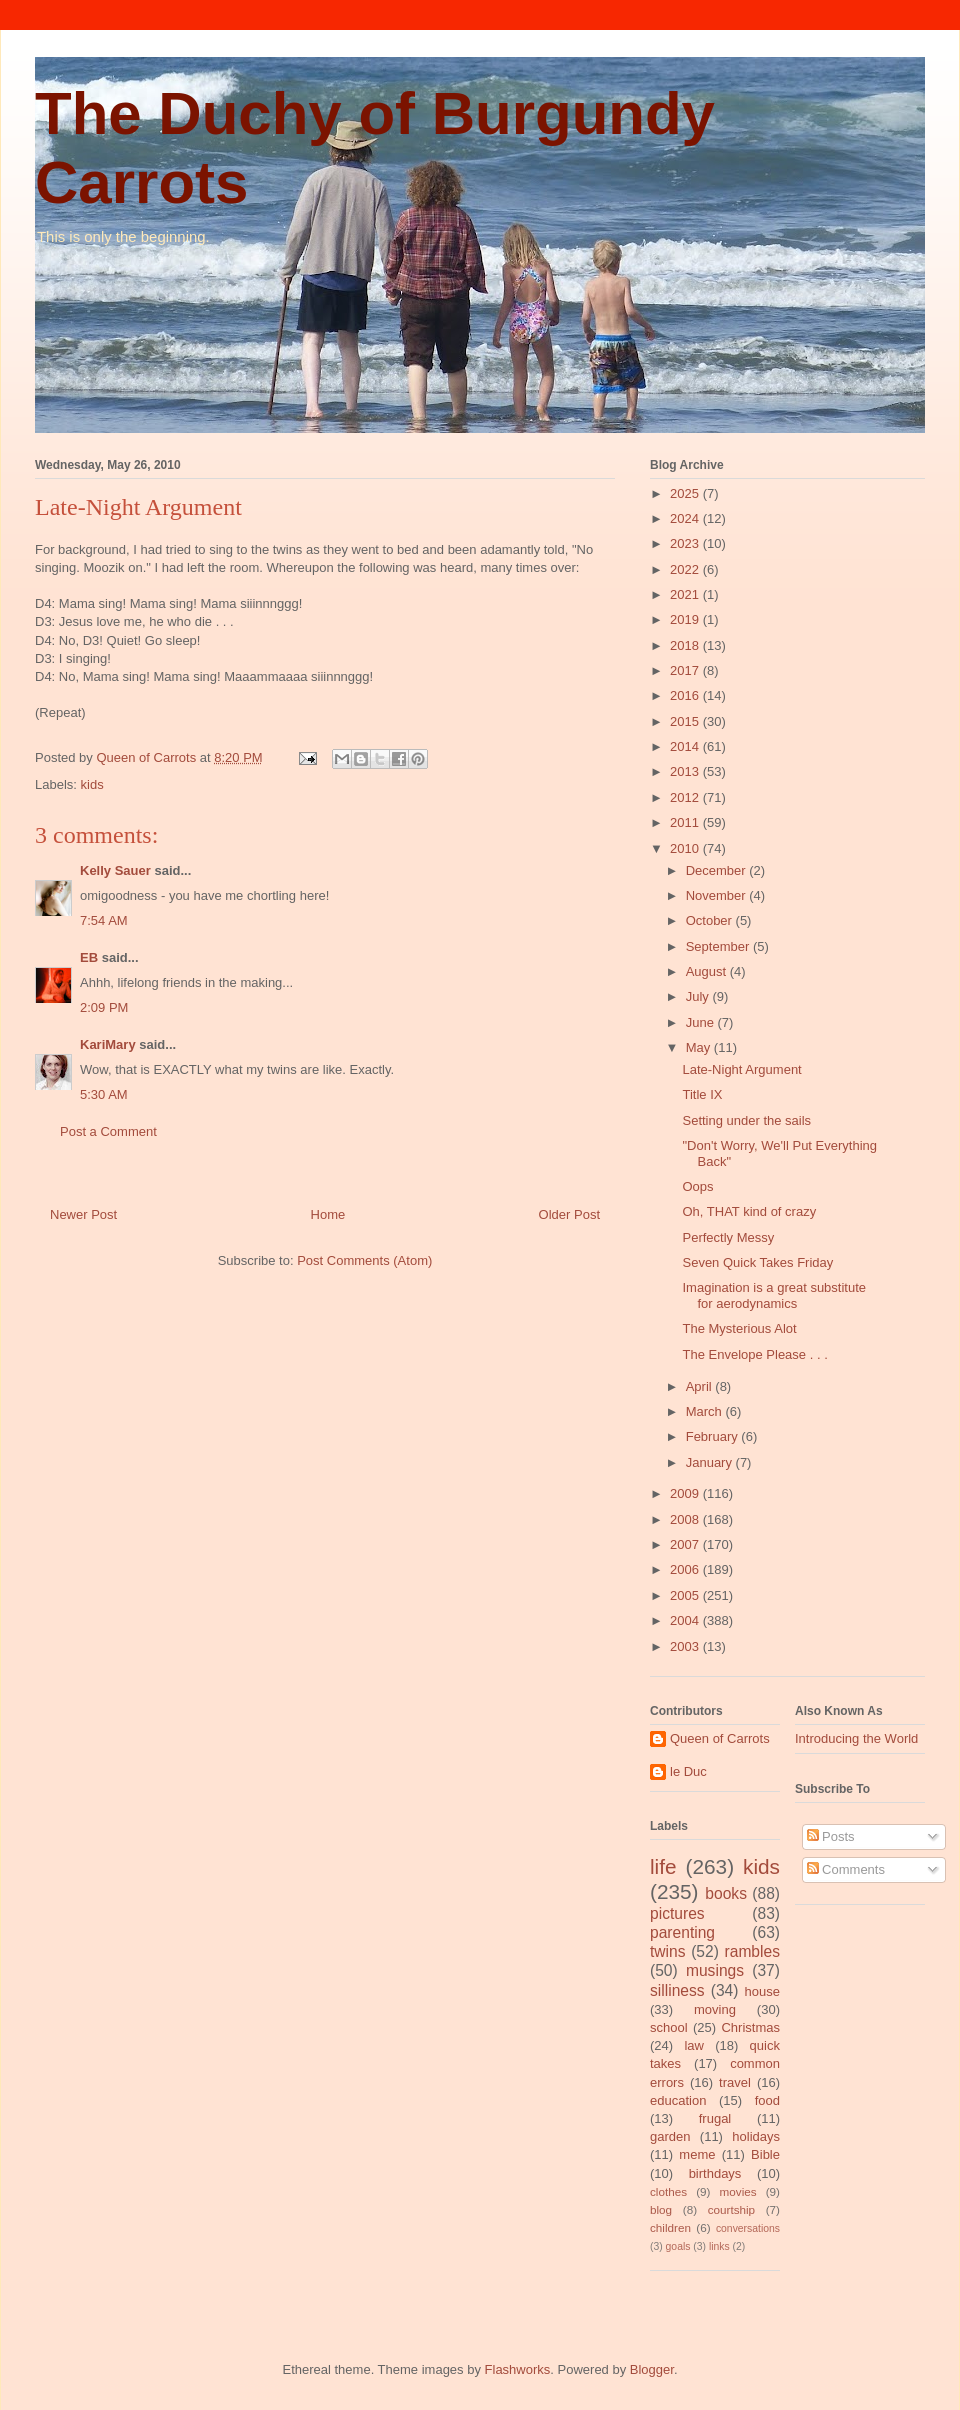 This screenshot has height=2410, width=960. I want to click on le Duc, so click(688, 1771).